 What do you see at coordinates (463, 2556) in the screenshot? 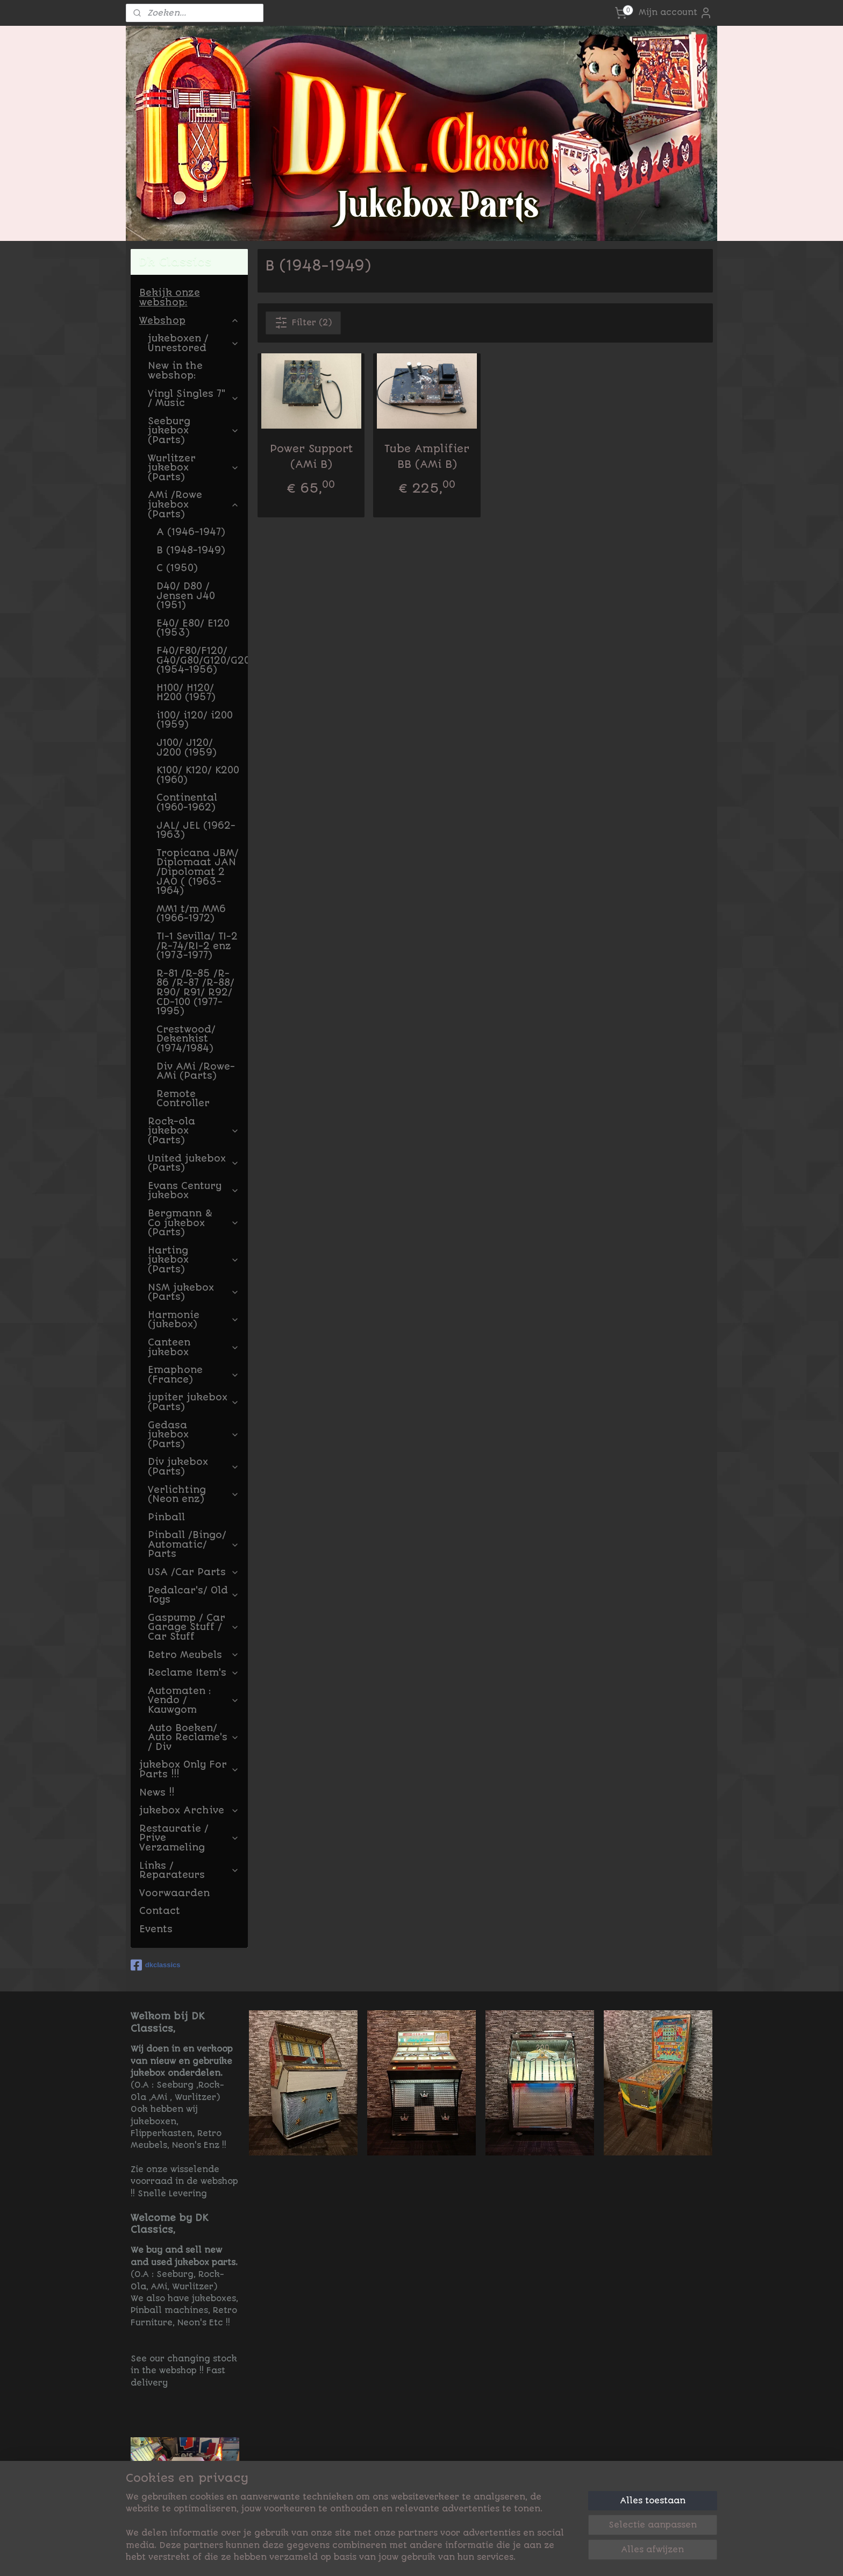
I see `sitemap` at bounding box center [463, 2556].